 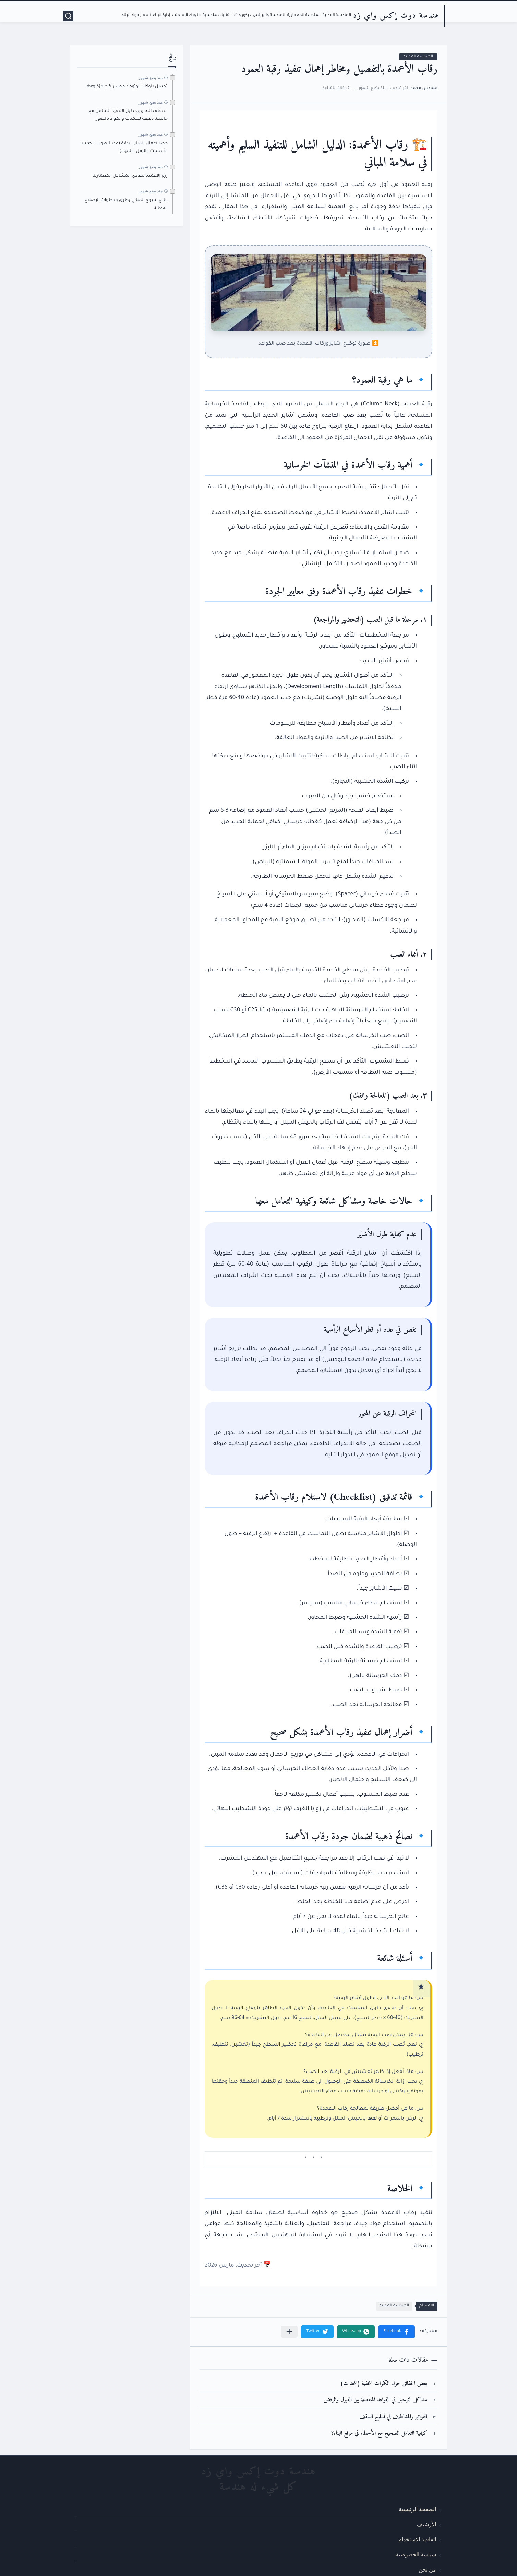 What do you see at coordinates (379, 2433) in the screenshot?
I see `كيفية التعامل الصحيح مع الأخطاء في موقع البناء؟` at bounding box center [379, 2433].